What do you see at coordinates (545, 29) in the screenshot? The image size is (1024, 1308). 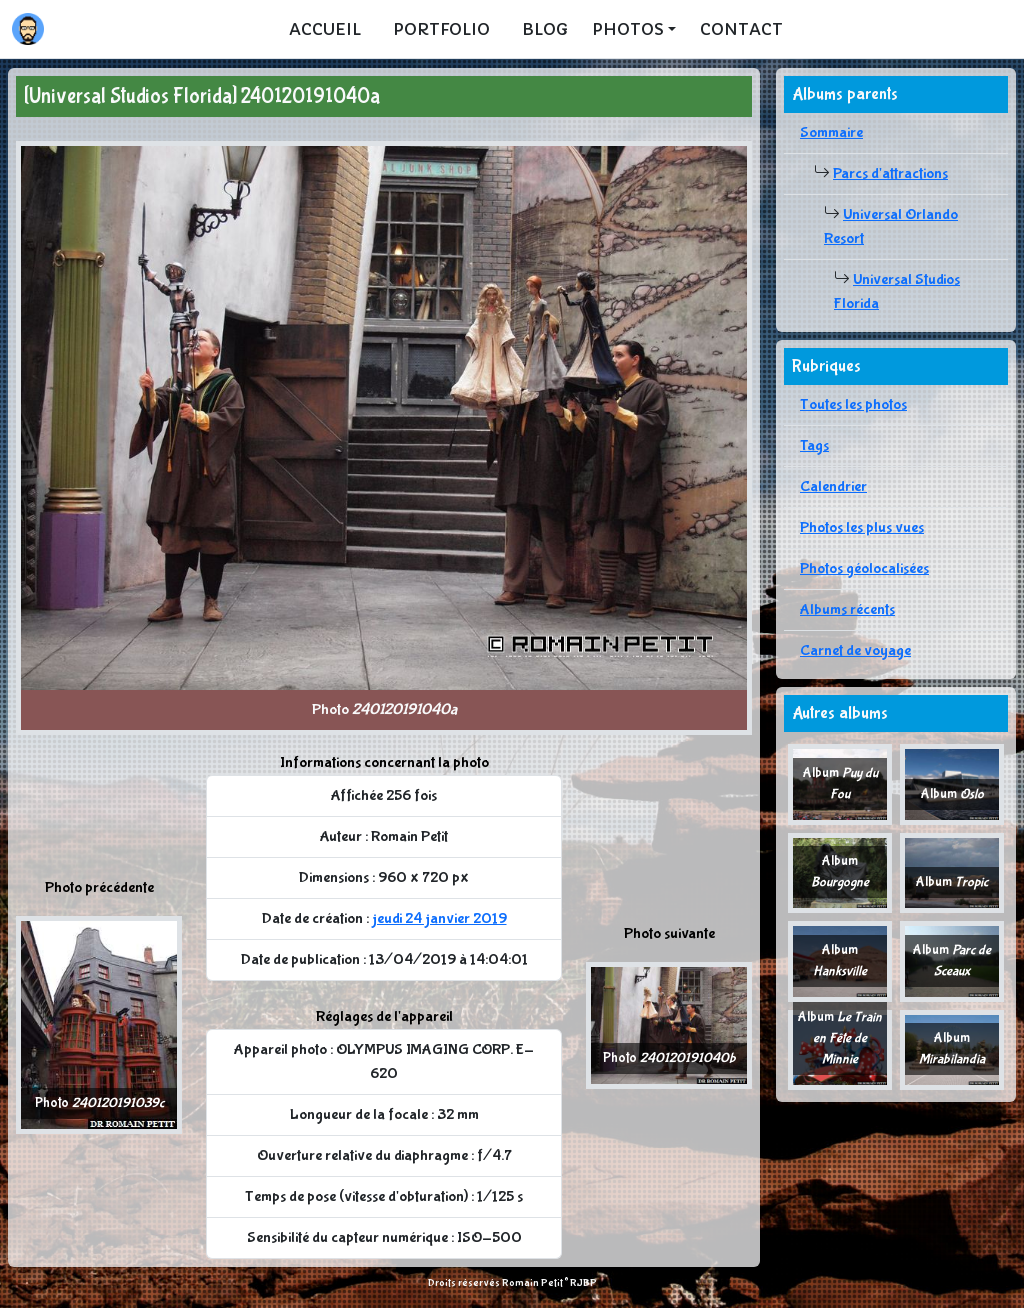 I see `Blog` at bounding box center [545, 29].